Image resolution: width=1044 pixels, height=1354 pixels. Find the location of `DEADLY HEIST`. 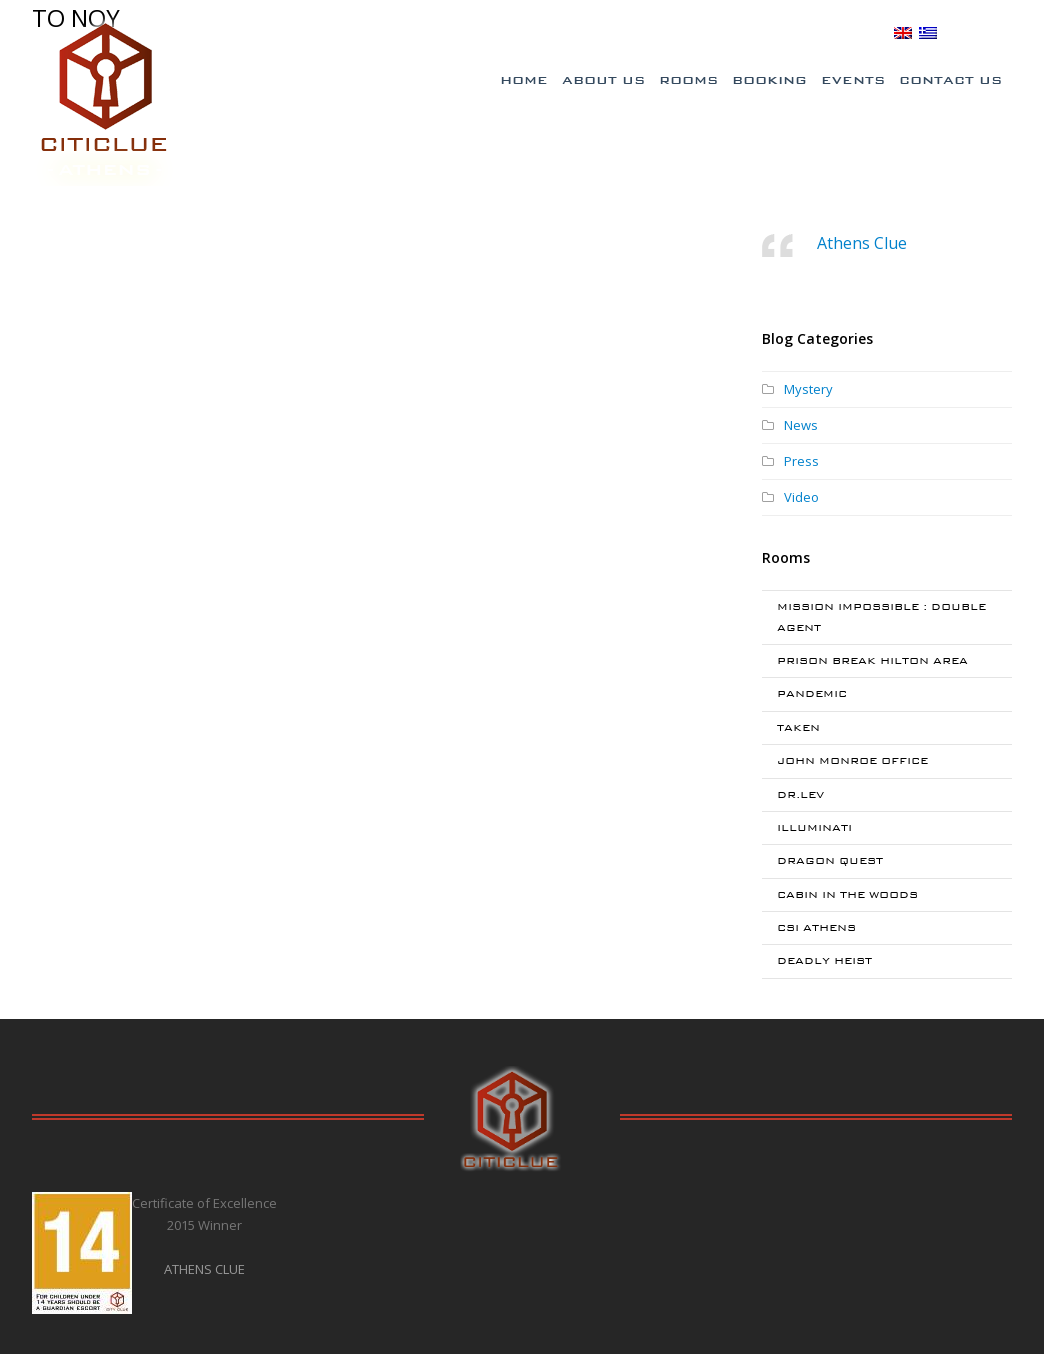

DEADLY HEIST is located at coordinates (824, 960).